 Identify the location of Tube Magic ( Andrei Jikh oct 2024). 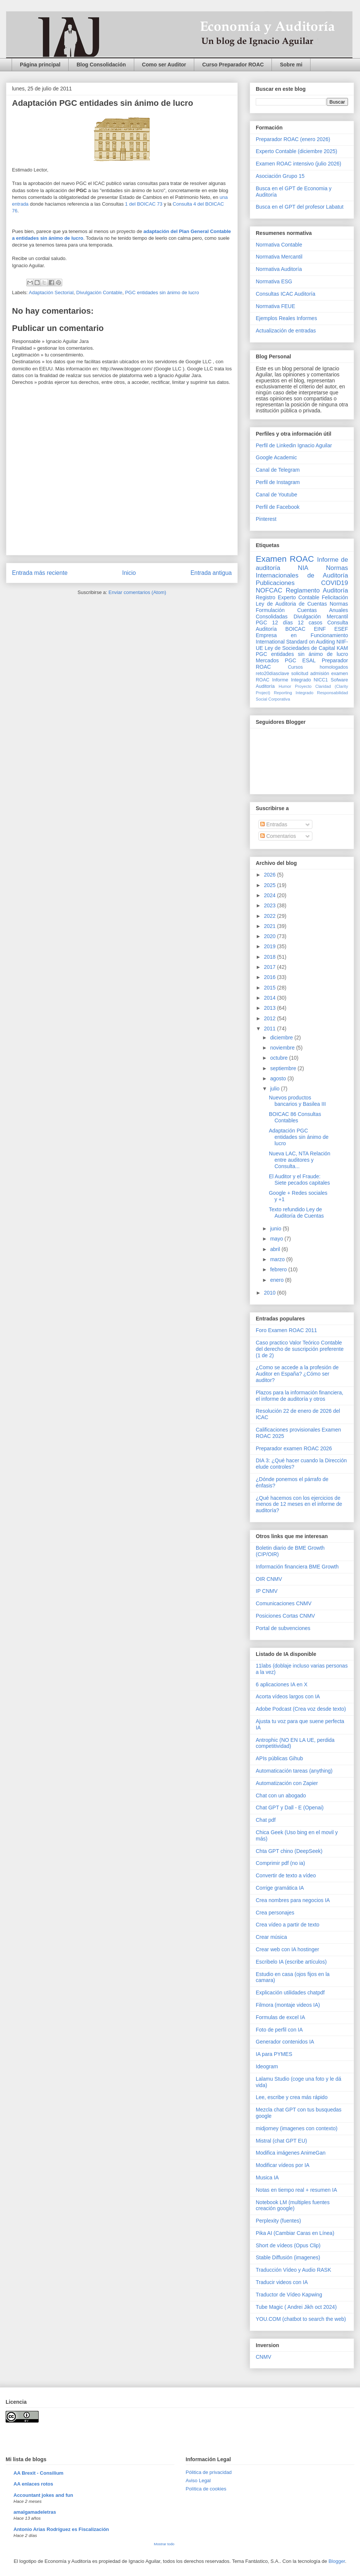
(296, 2307).